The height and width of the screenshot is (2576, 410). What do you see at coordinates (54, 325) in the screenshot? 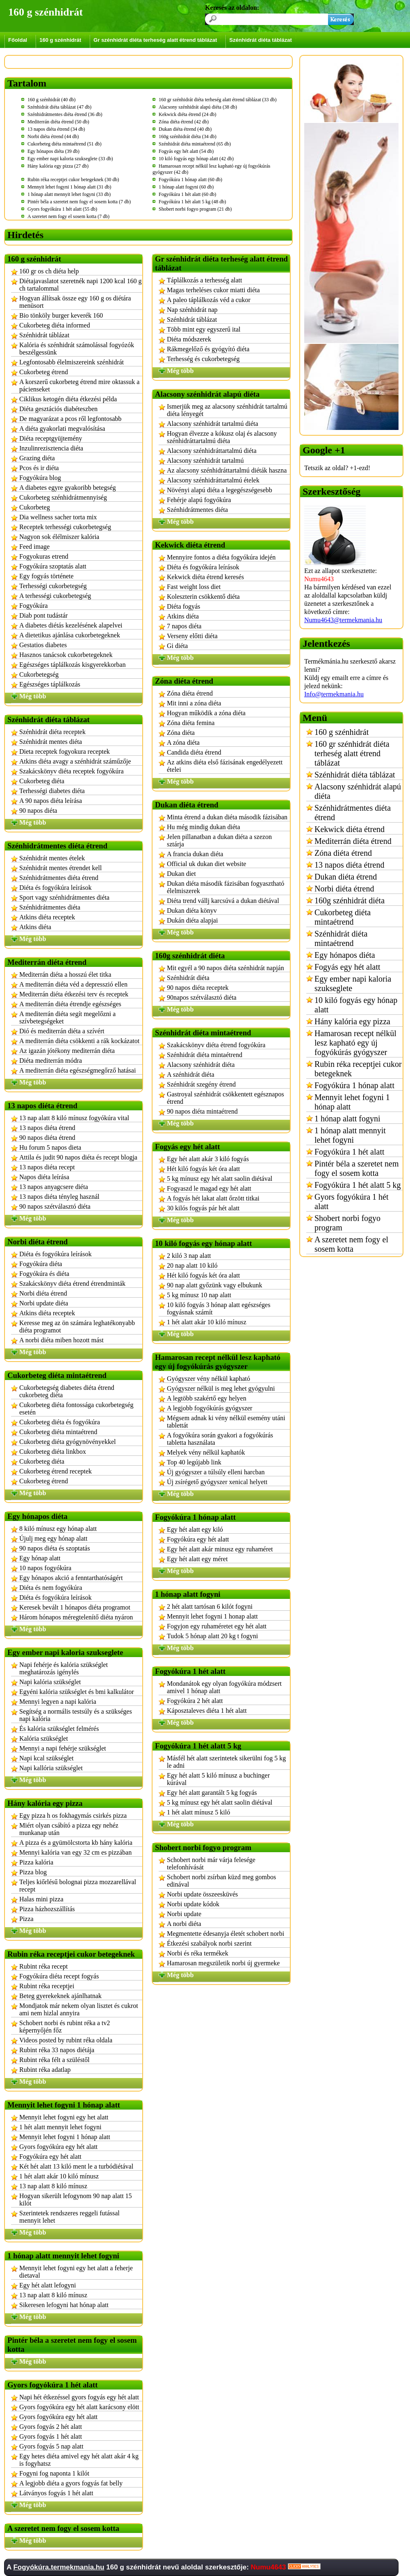
I see `Cukorbeteg diéta informed` at bounding box center [54, 325].